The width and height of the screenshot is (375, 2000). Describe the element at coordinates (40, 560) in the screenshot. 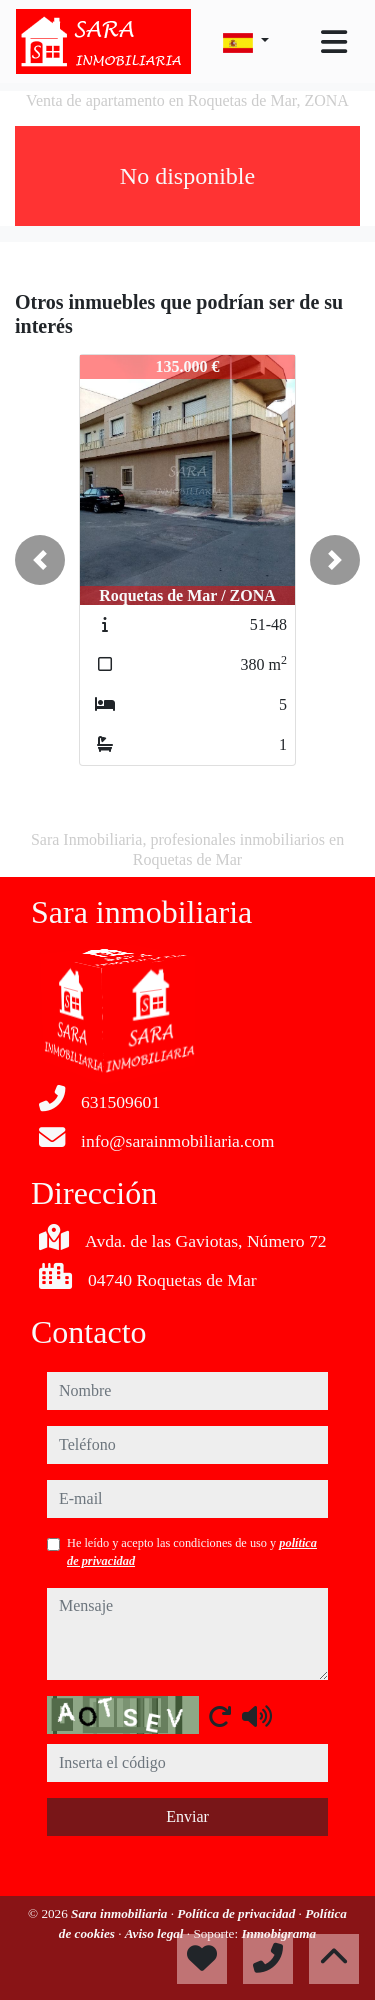

I see `[button]` at that location.